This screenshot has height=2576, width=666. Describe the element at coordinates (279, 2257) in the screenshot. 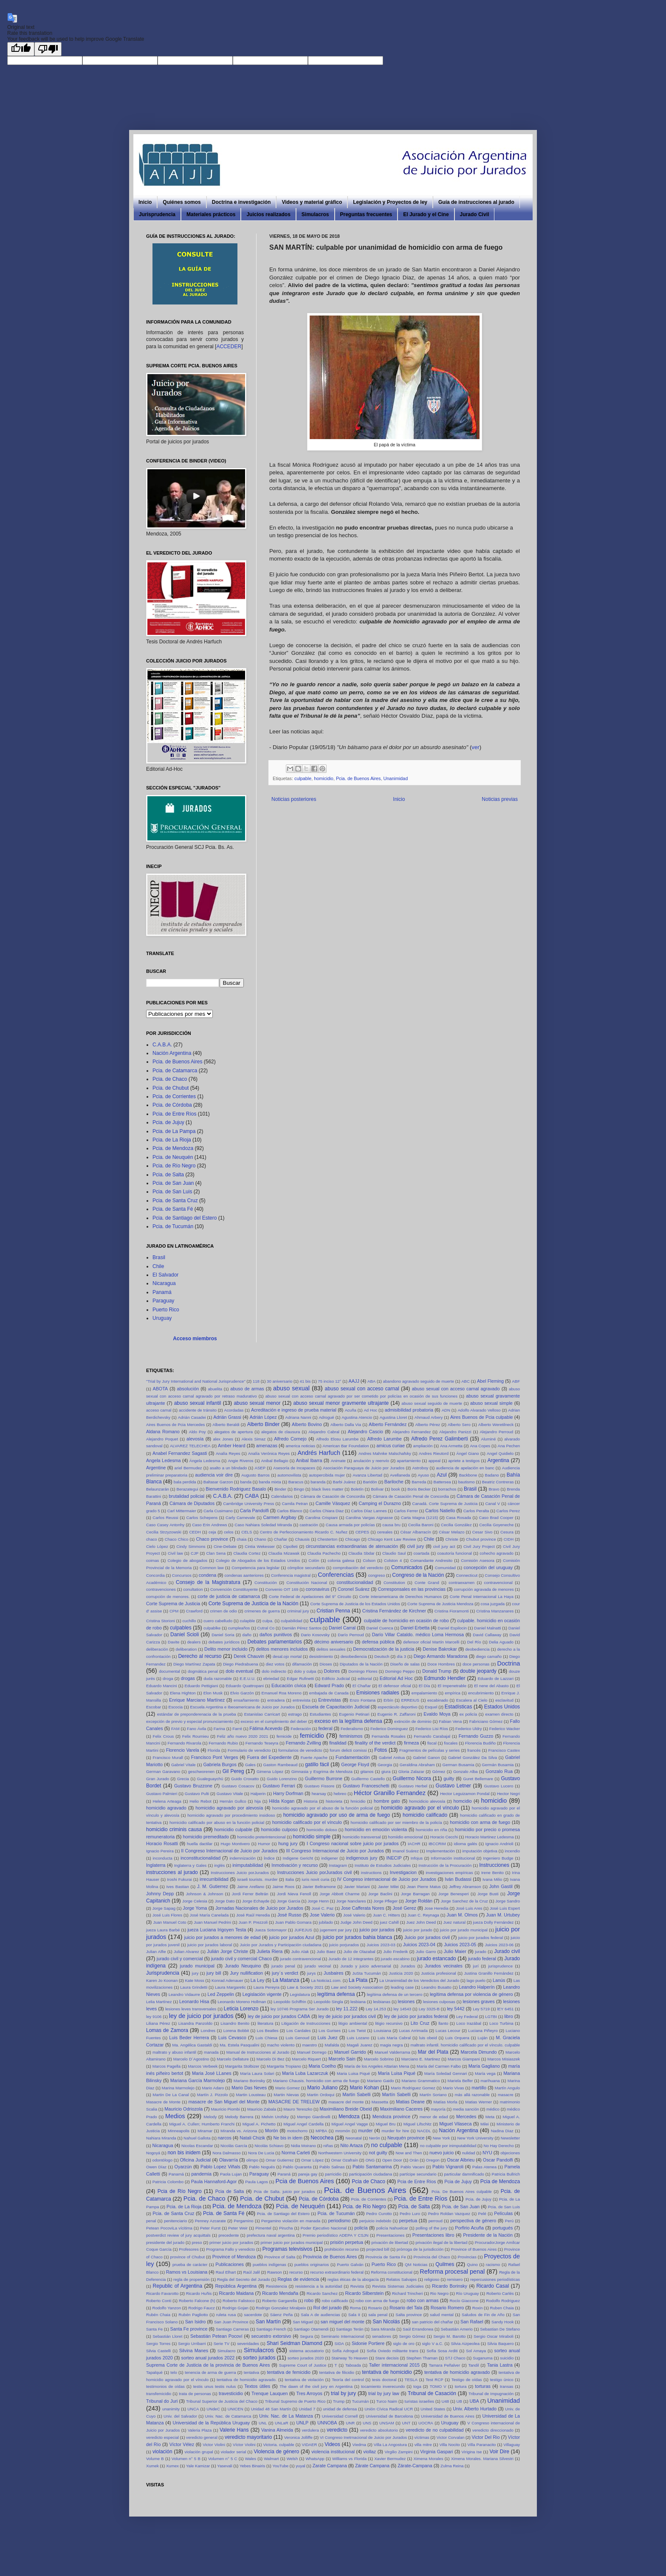

I see `Province of Salta` at that location.